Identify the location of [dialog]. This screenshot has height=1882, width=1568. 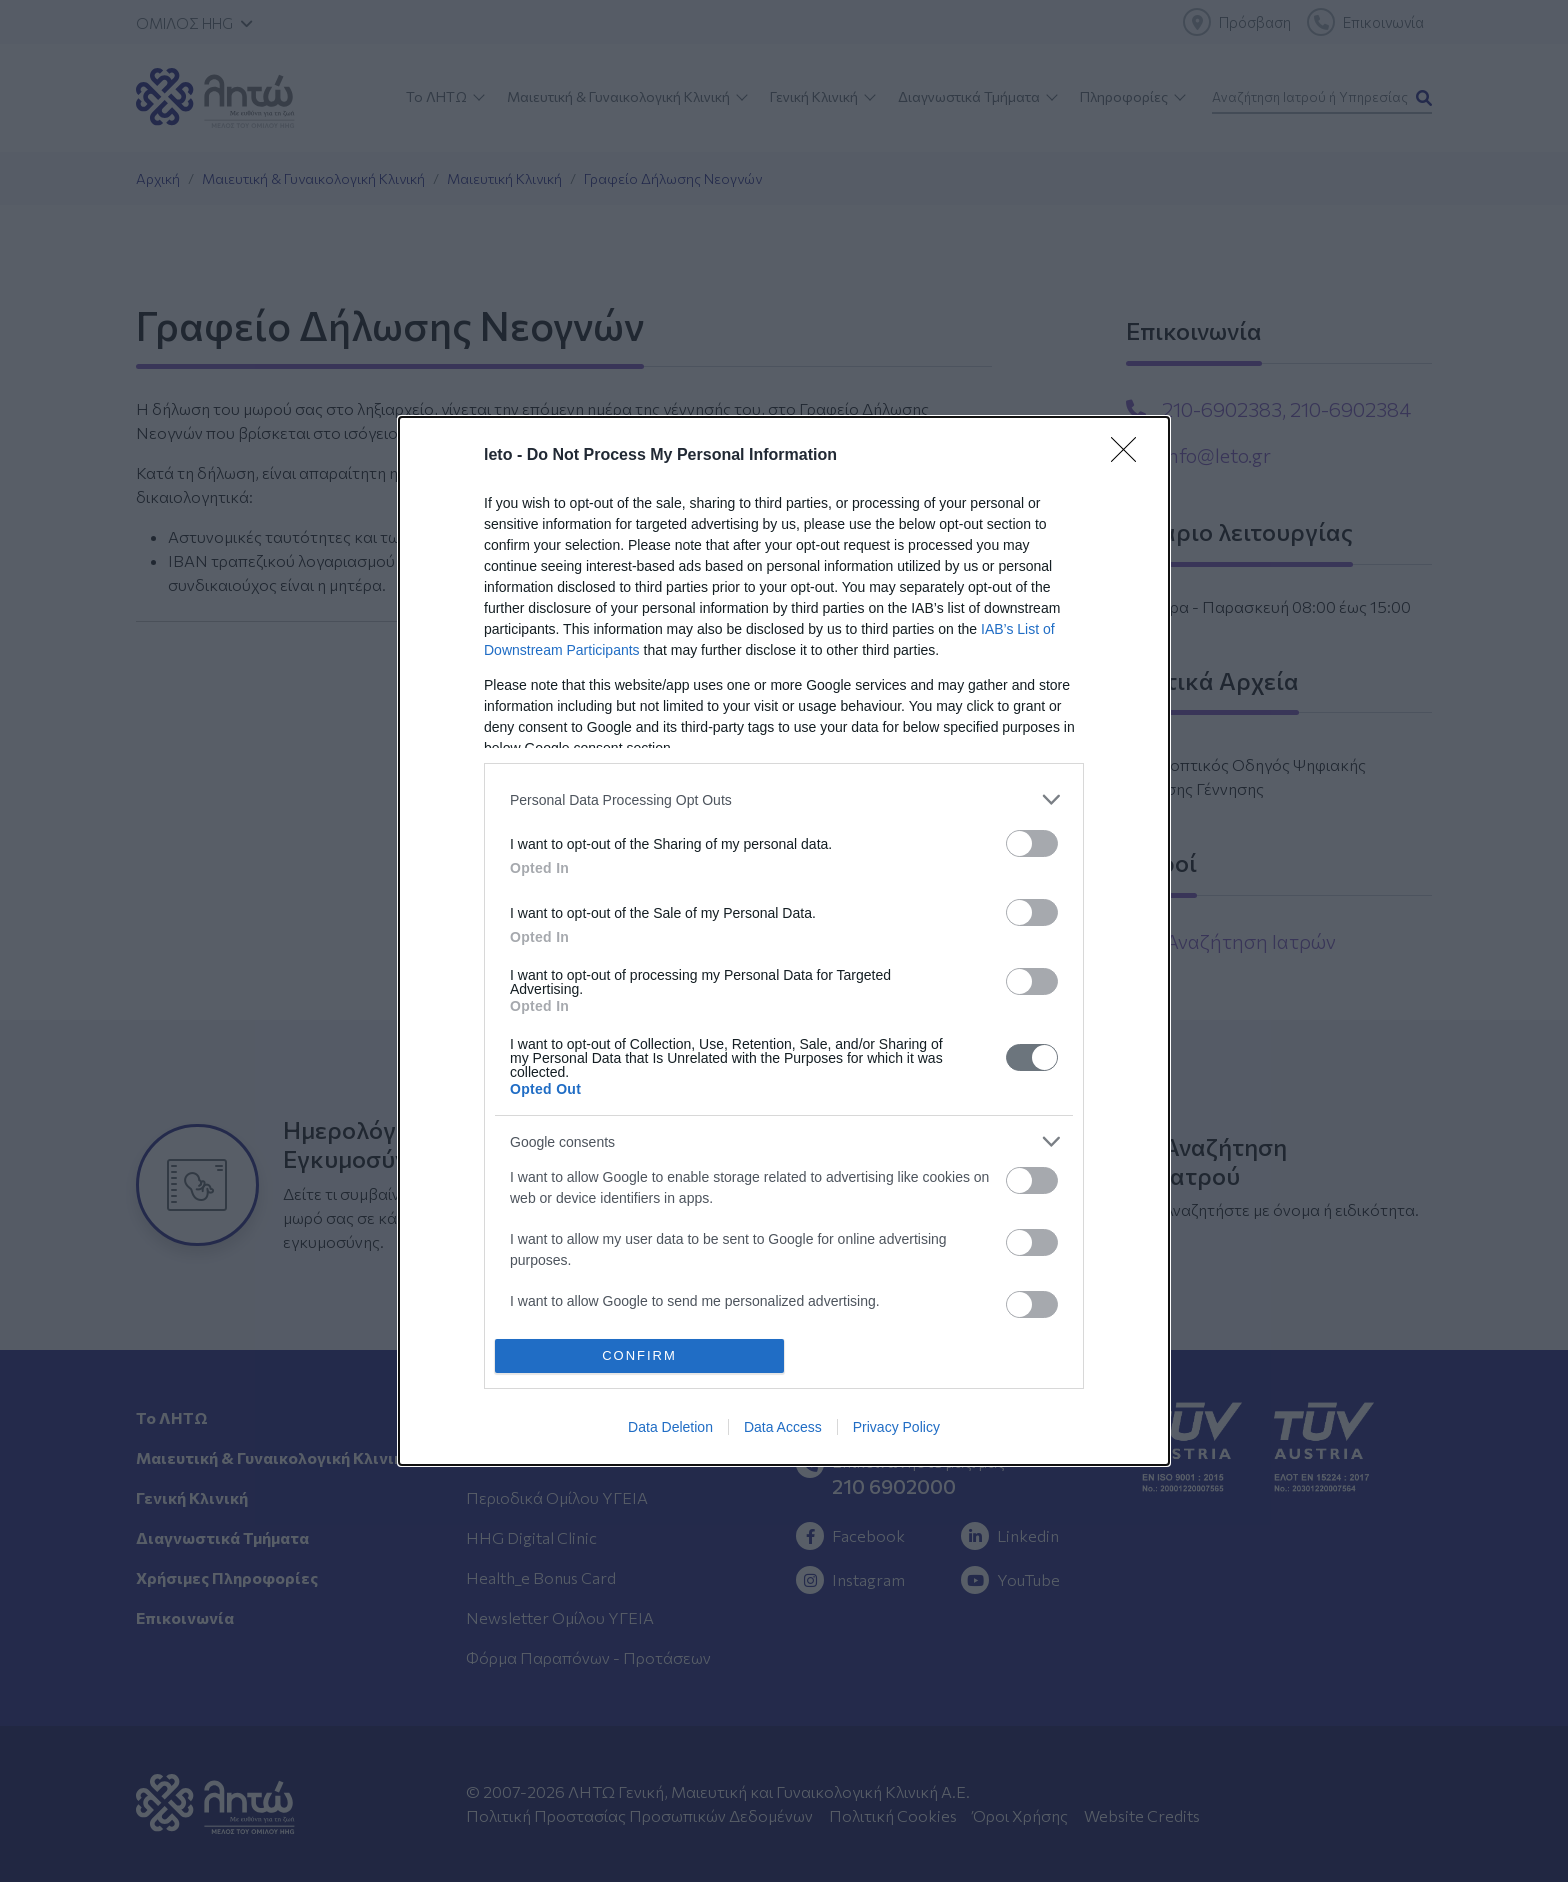
(784, 941).